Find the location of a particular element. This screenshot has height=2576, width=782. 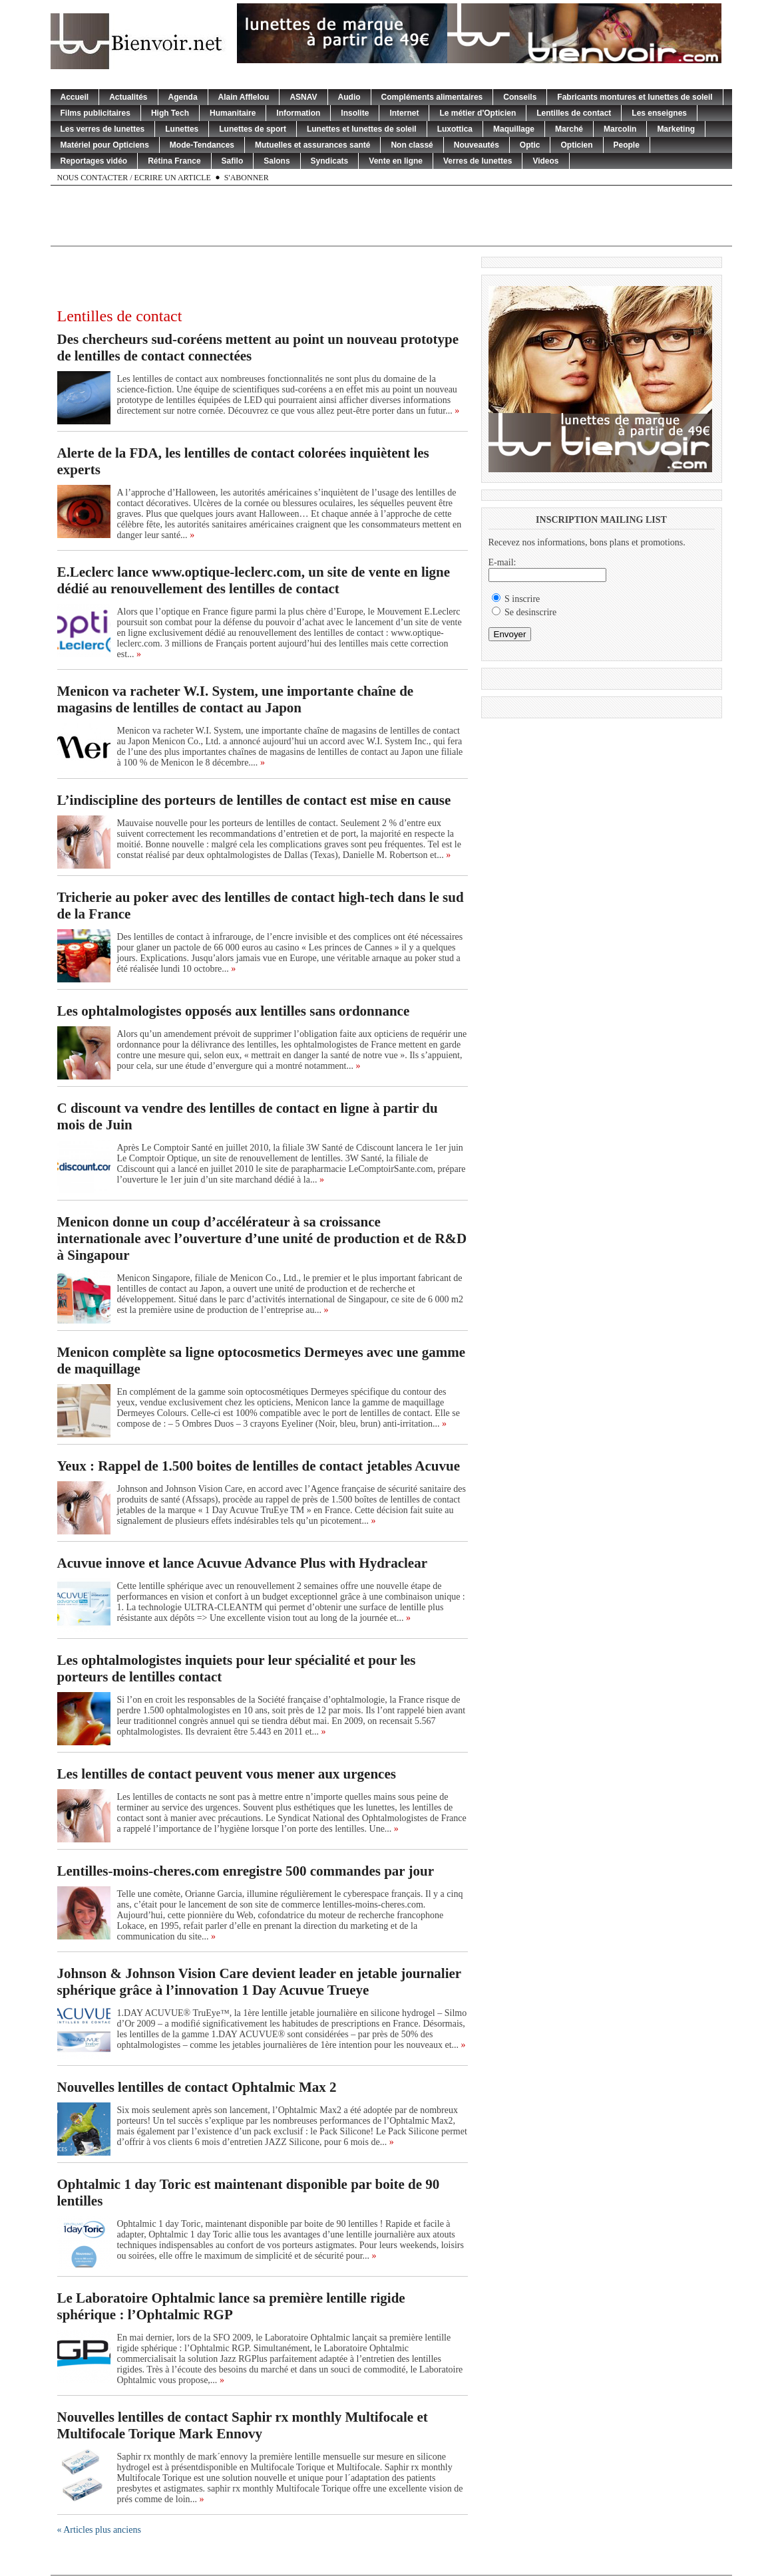

Mode-Tendances is located at coordinates (202, 145).